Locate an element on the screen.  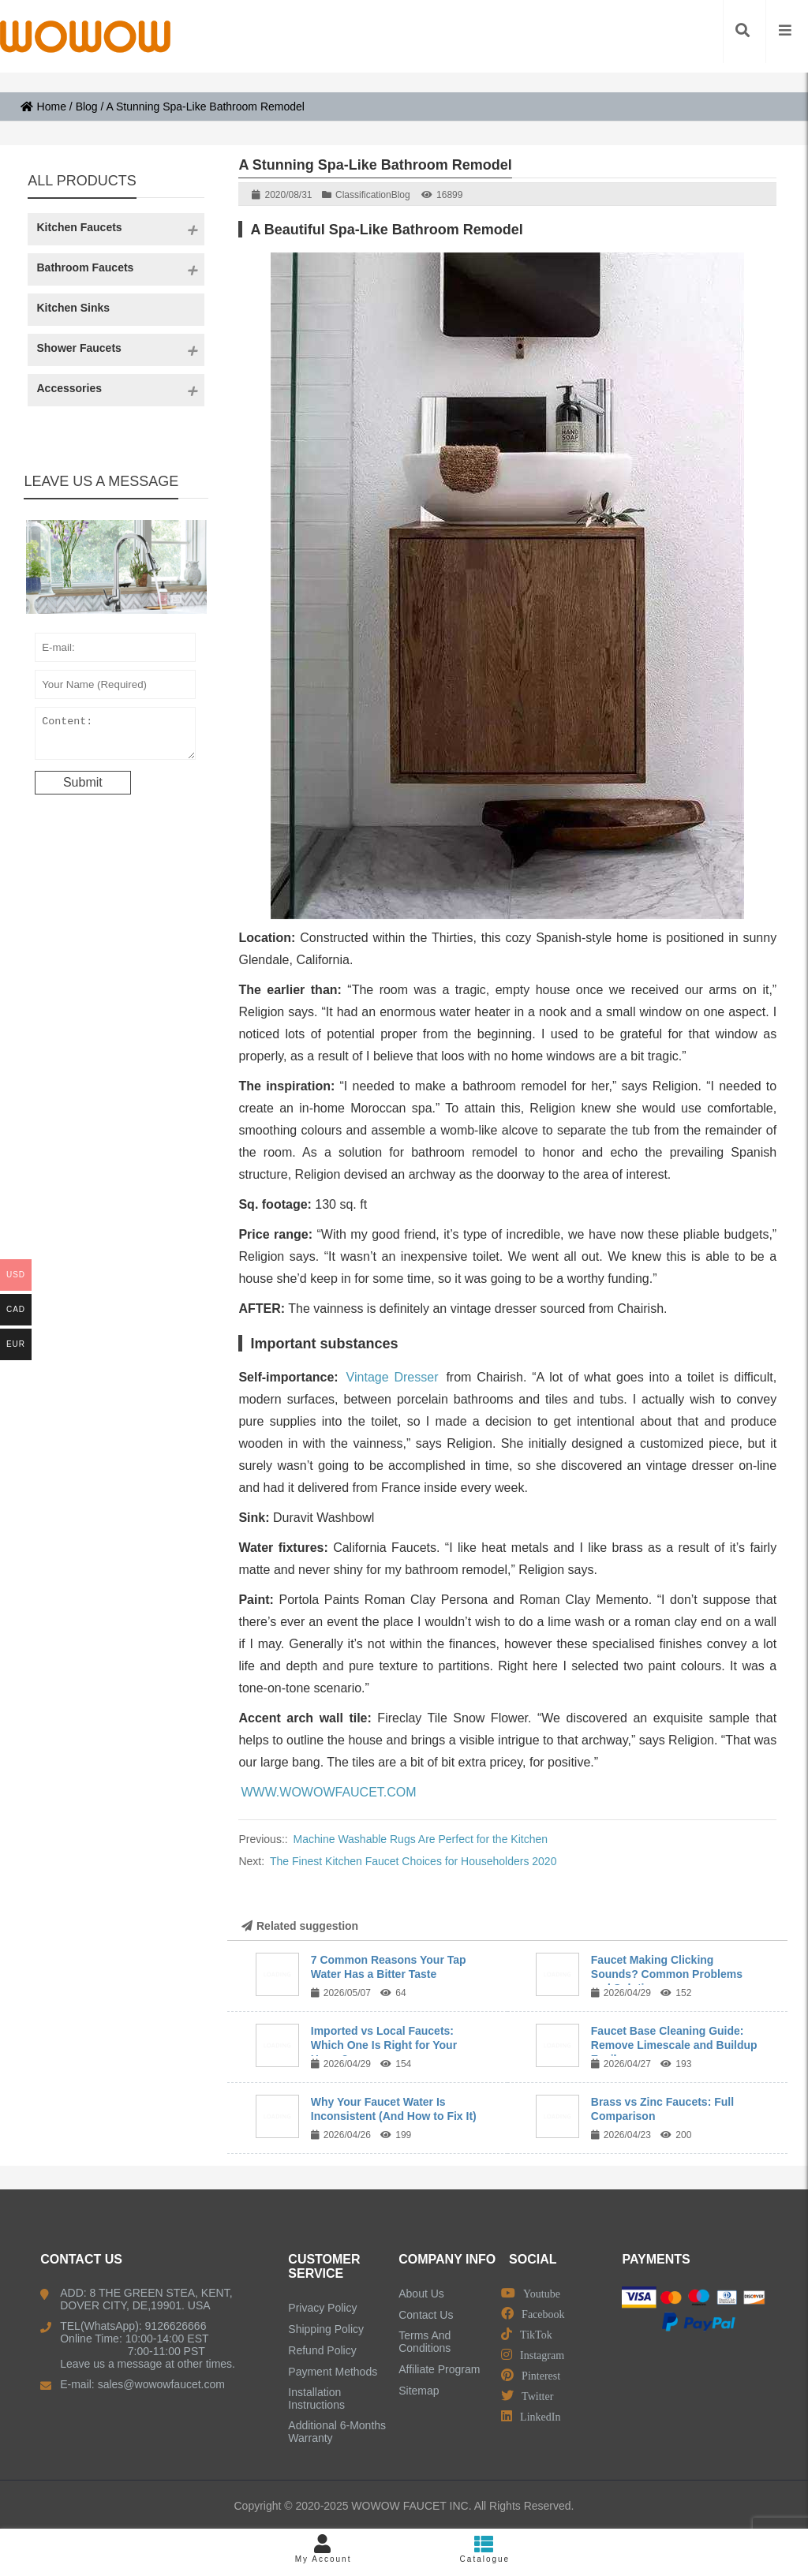
WWW.WOWOWFAUCET.COM is located at coordinates (328, 1792).